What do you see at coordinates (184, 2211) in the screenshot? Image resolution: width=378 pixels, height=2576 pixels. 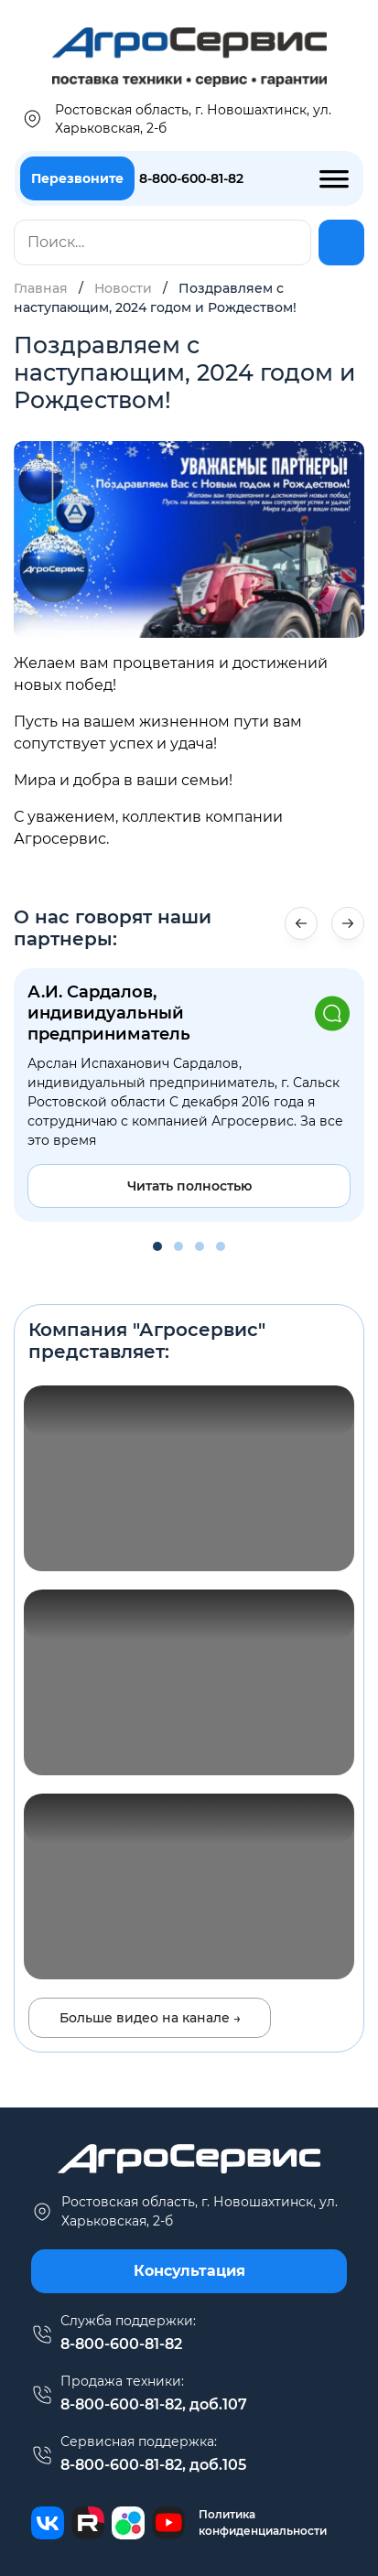 I see `г. Новошахтинск, ул. Харьковская, 2-б` at bounding box center [184, 2211].